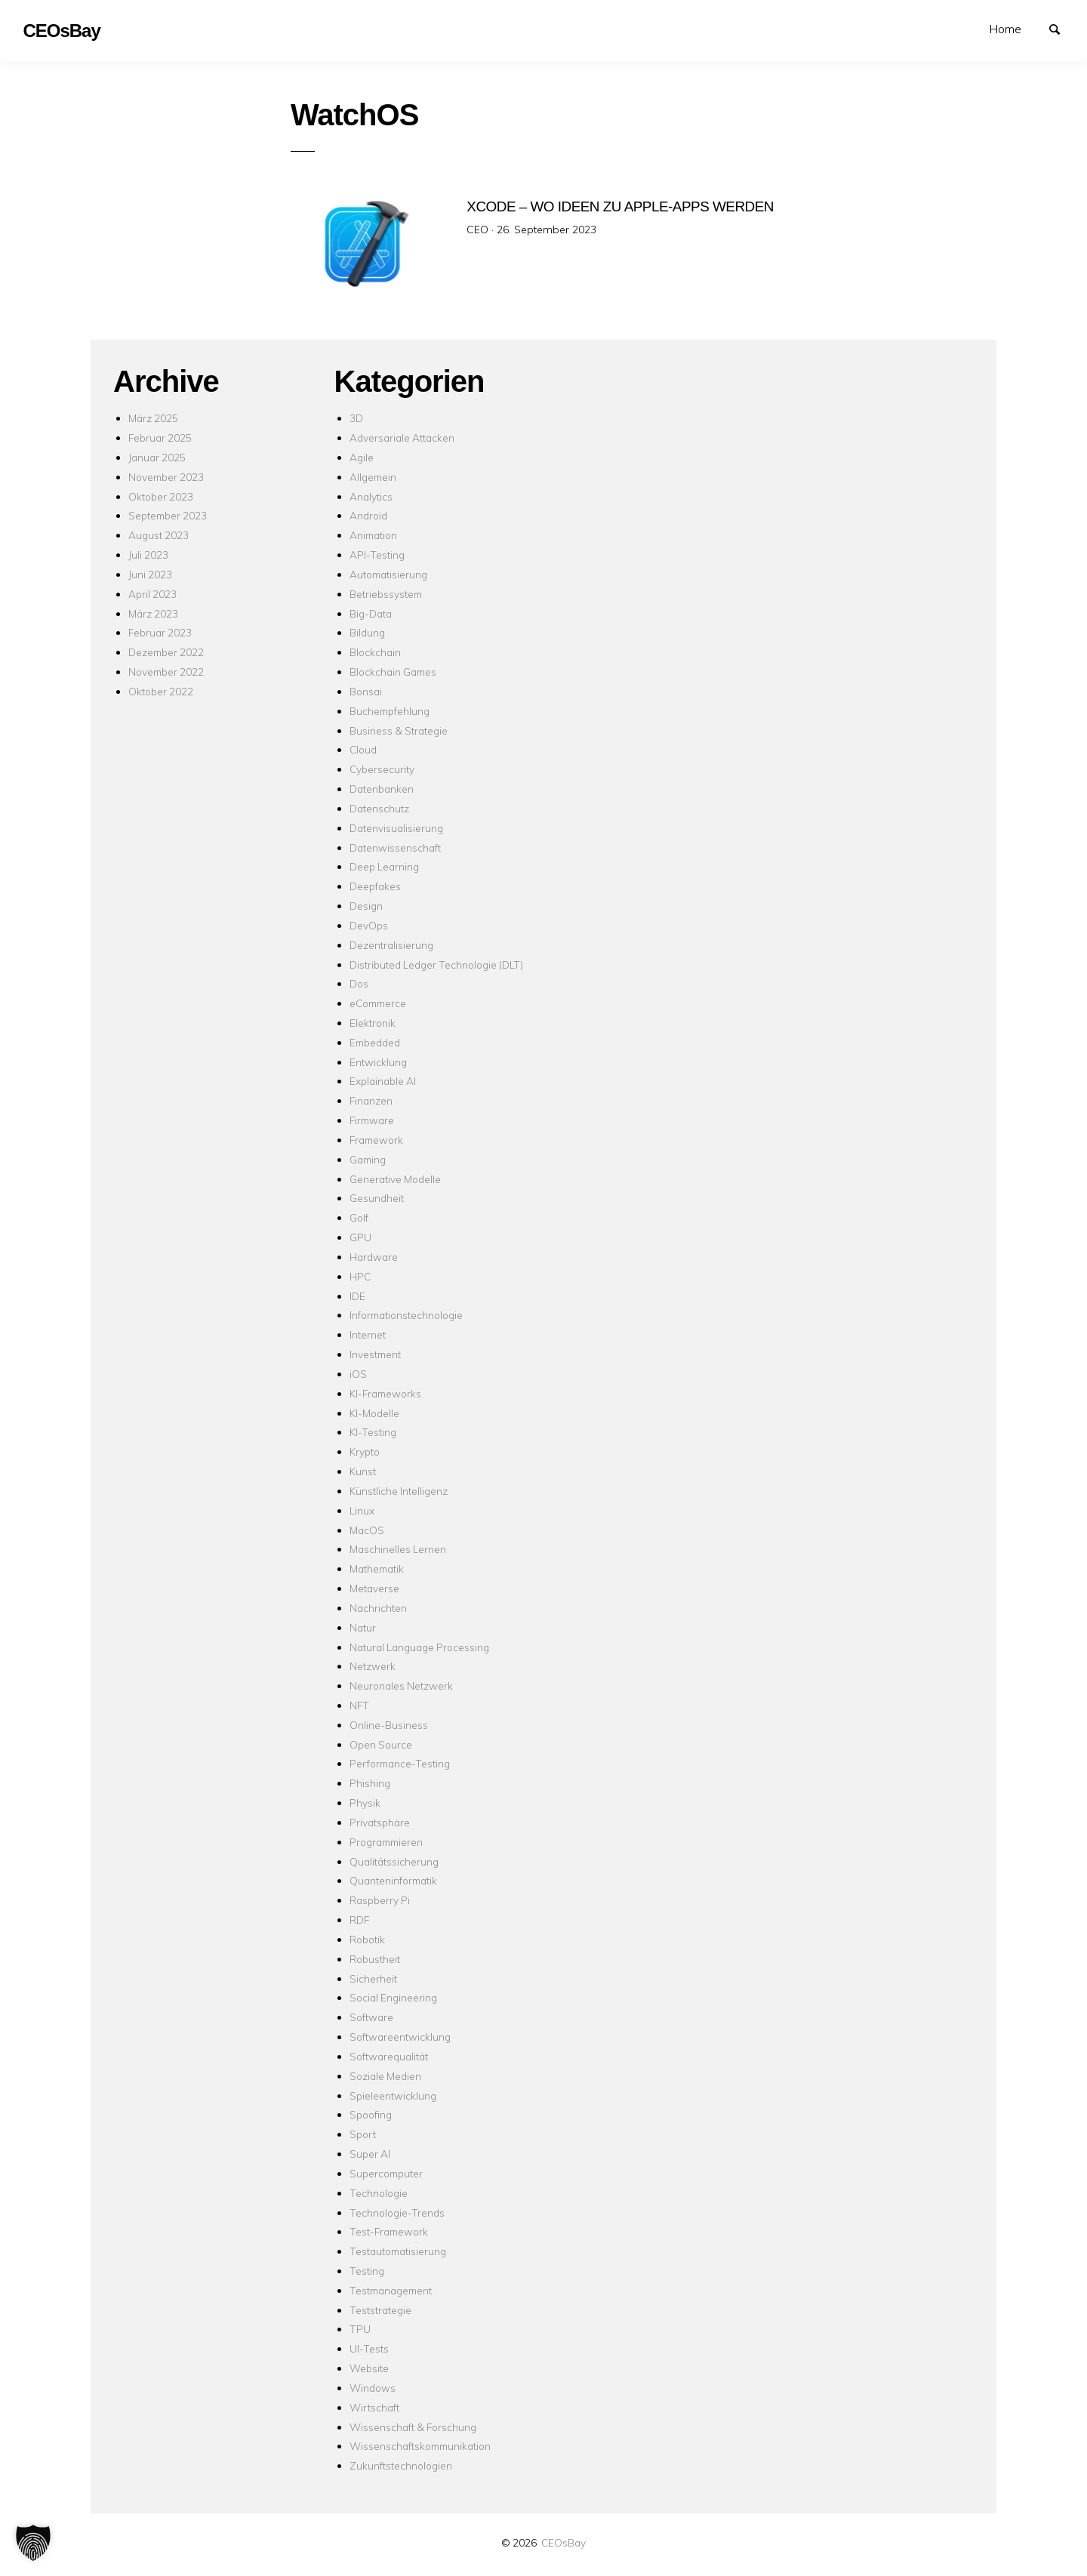  I want to click on September 2023, so click(167, 515).